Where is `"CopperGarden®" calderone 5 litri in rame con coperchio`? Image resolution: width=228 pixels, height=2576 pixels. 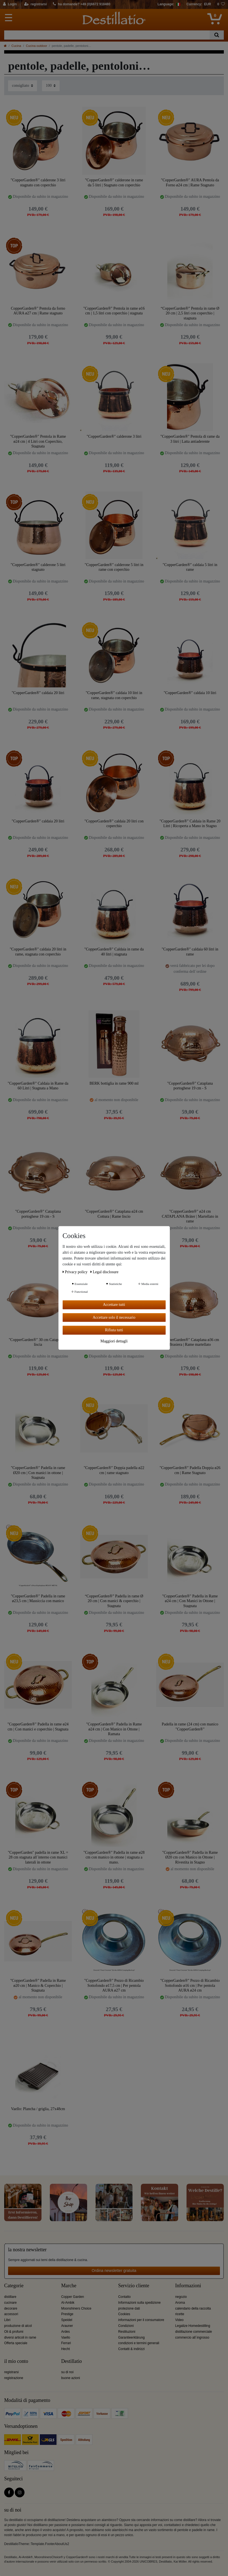 "CopperGarden®" calderone 5 litri in rame con coperchio is located at coordinates (114, 567).